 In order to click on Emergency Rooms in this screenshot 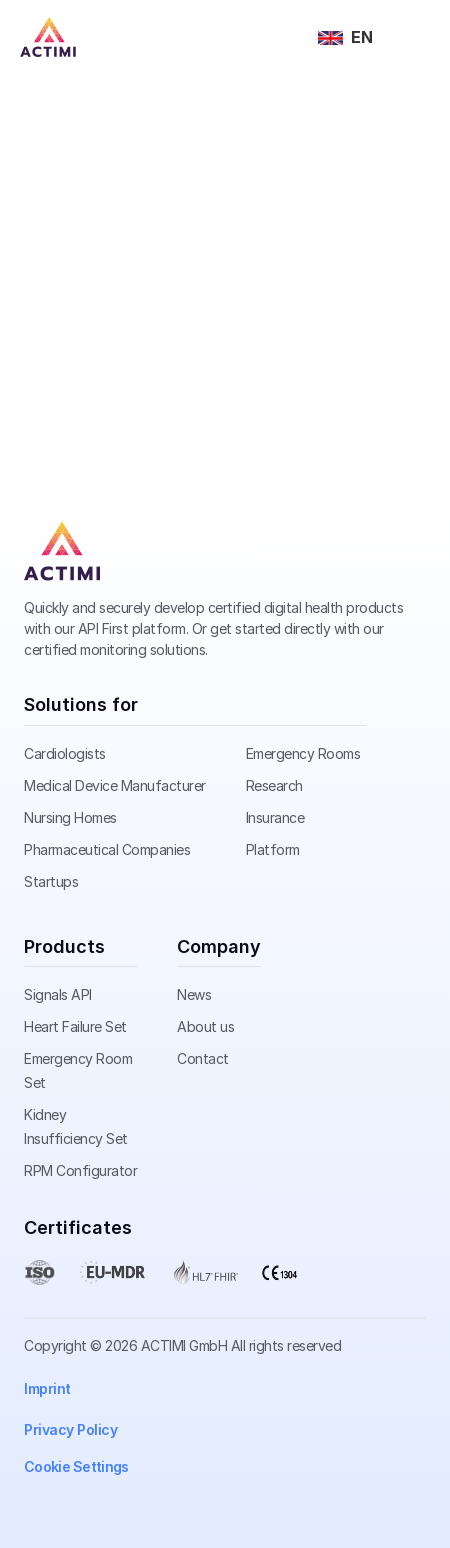, I will do `click(303, 753)`.